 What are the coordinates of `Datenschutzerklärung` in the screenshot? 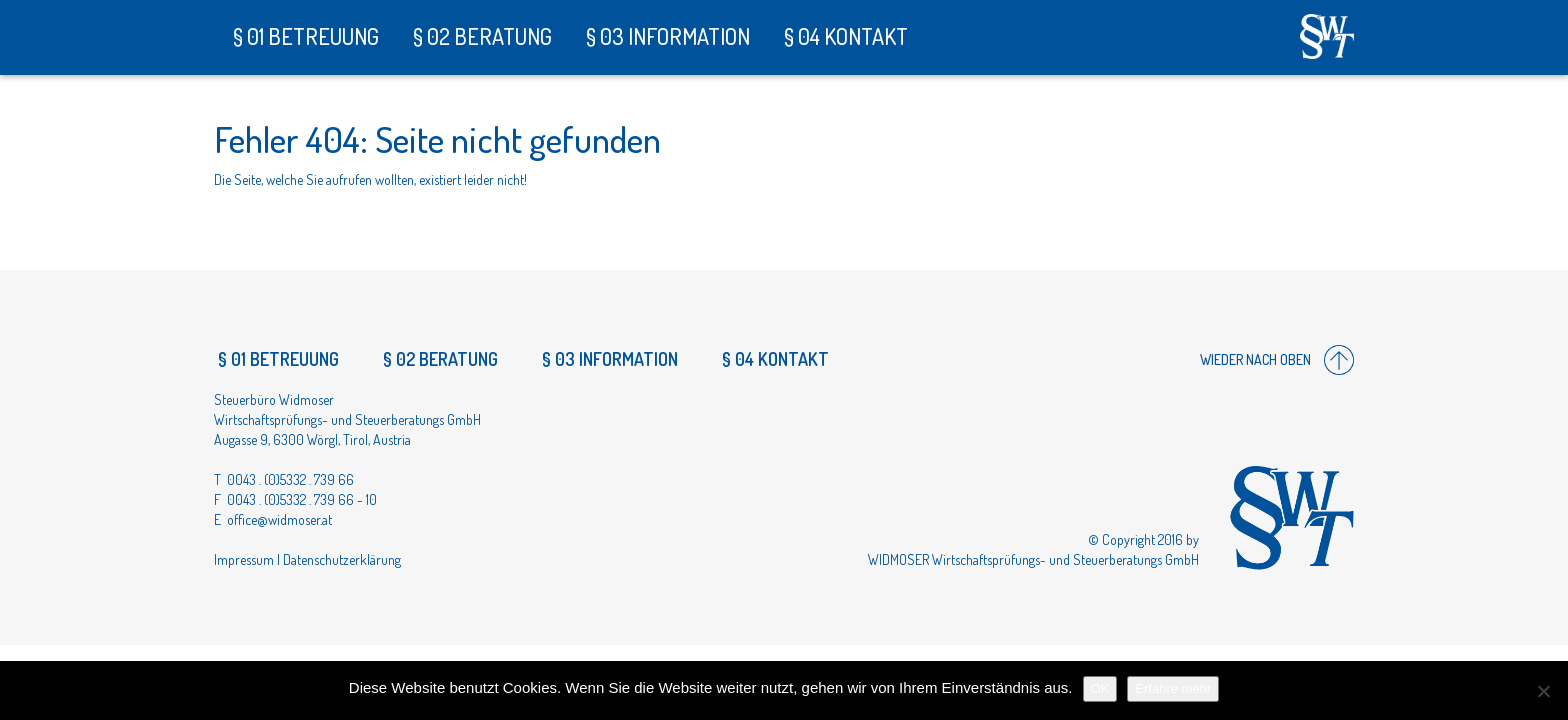 It's located at (342, 559).